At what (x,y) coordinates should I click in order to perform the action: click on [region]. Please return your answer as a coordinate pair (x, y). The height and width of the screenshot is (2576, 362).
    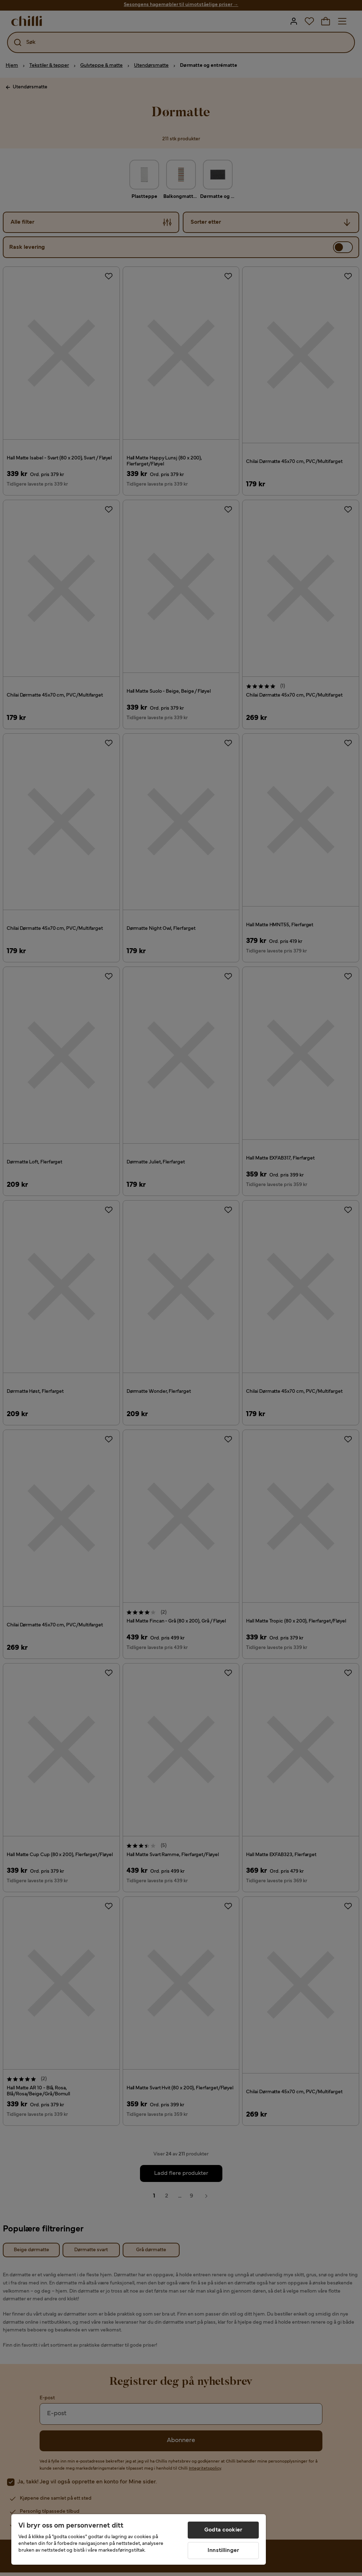
    Looking at the image, I should click on (138, 2539).